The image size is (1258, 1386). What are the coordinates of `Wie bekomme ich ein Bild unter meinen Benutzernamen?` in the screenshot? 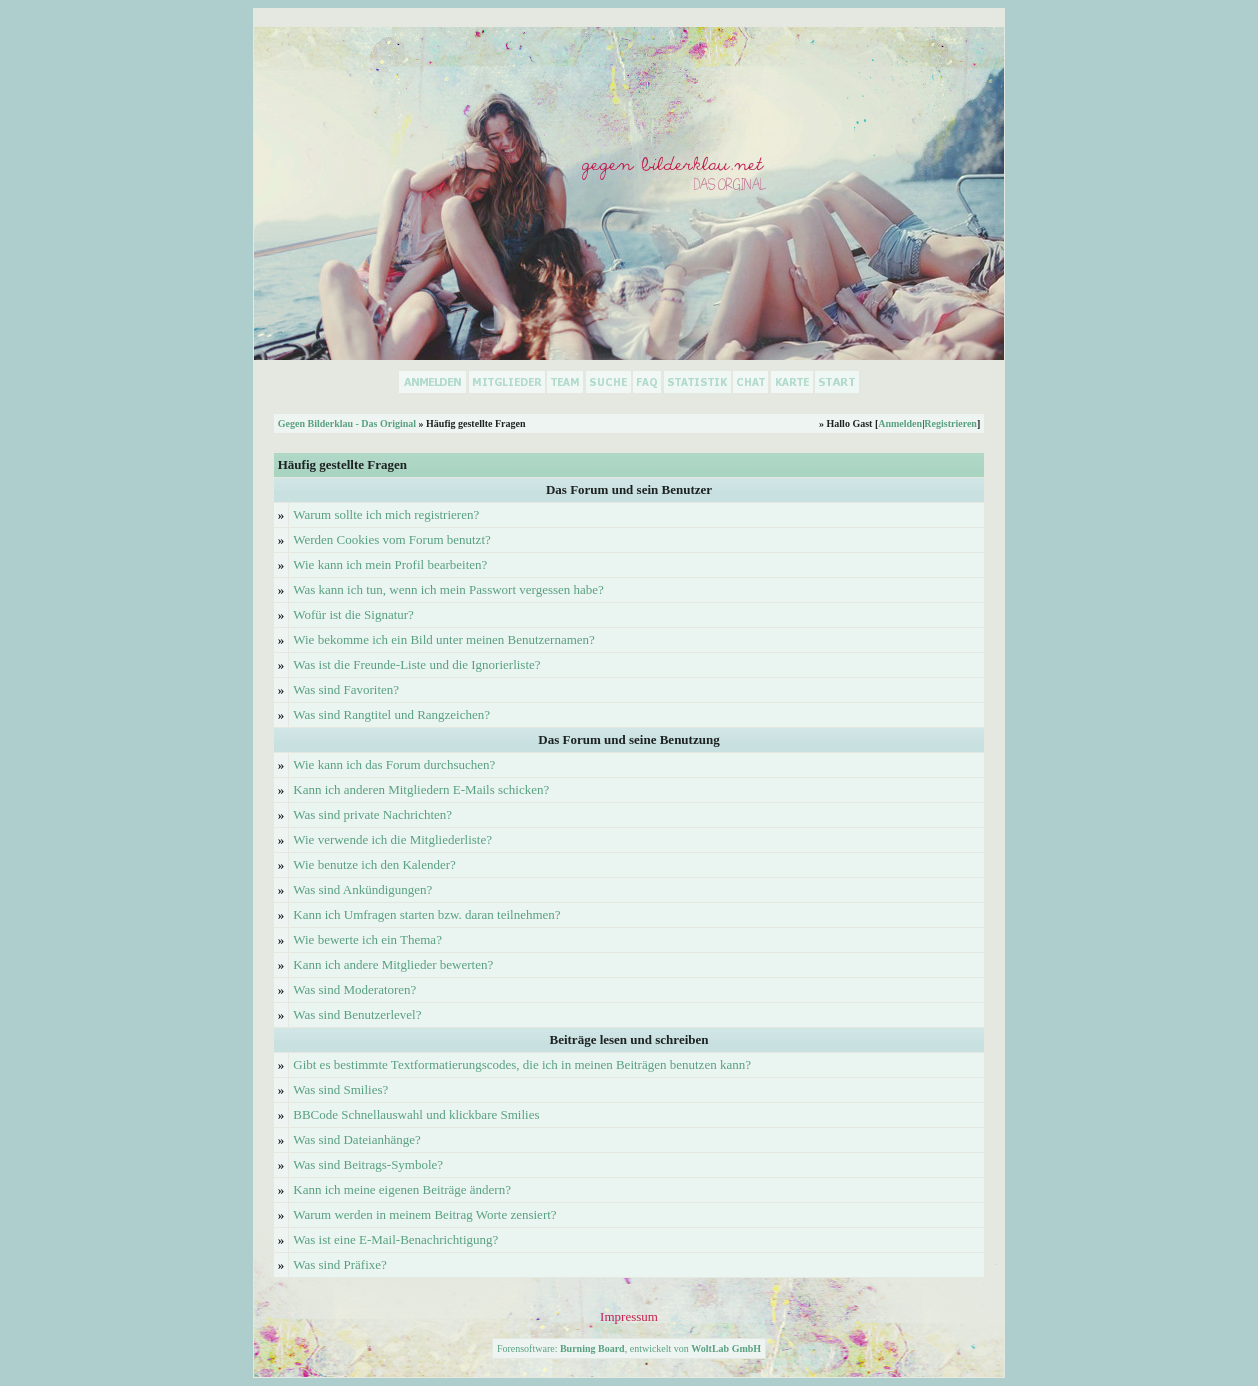 It's located at (444, 639).